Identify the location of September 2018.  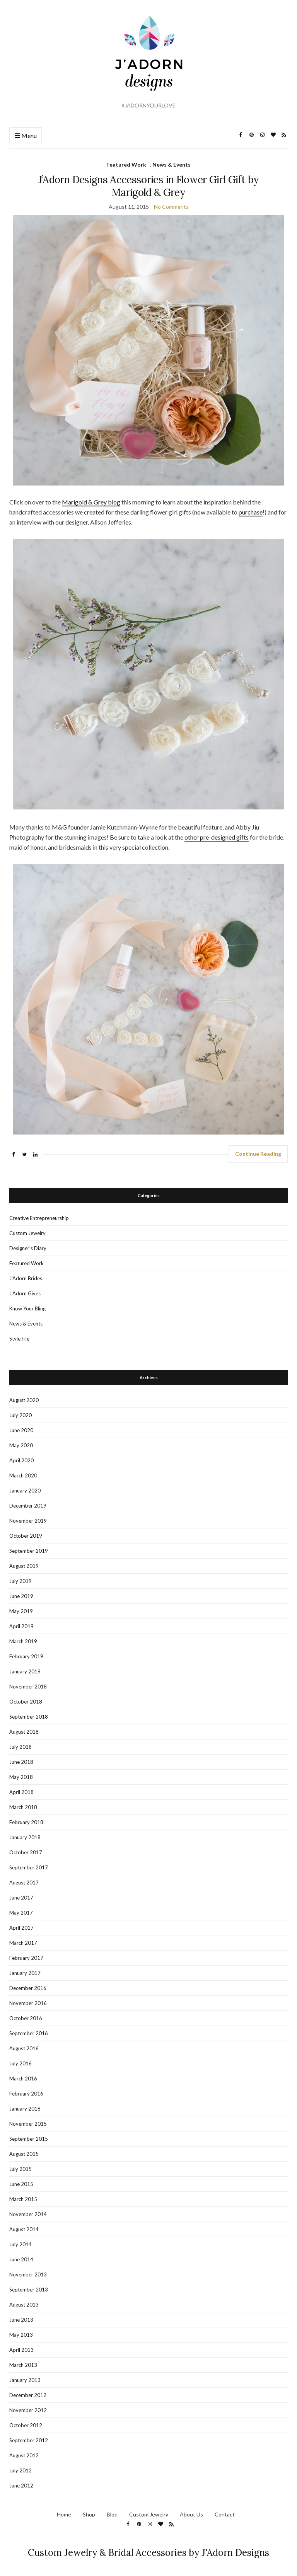
(28, 1717).